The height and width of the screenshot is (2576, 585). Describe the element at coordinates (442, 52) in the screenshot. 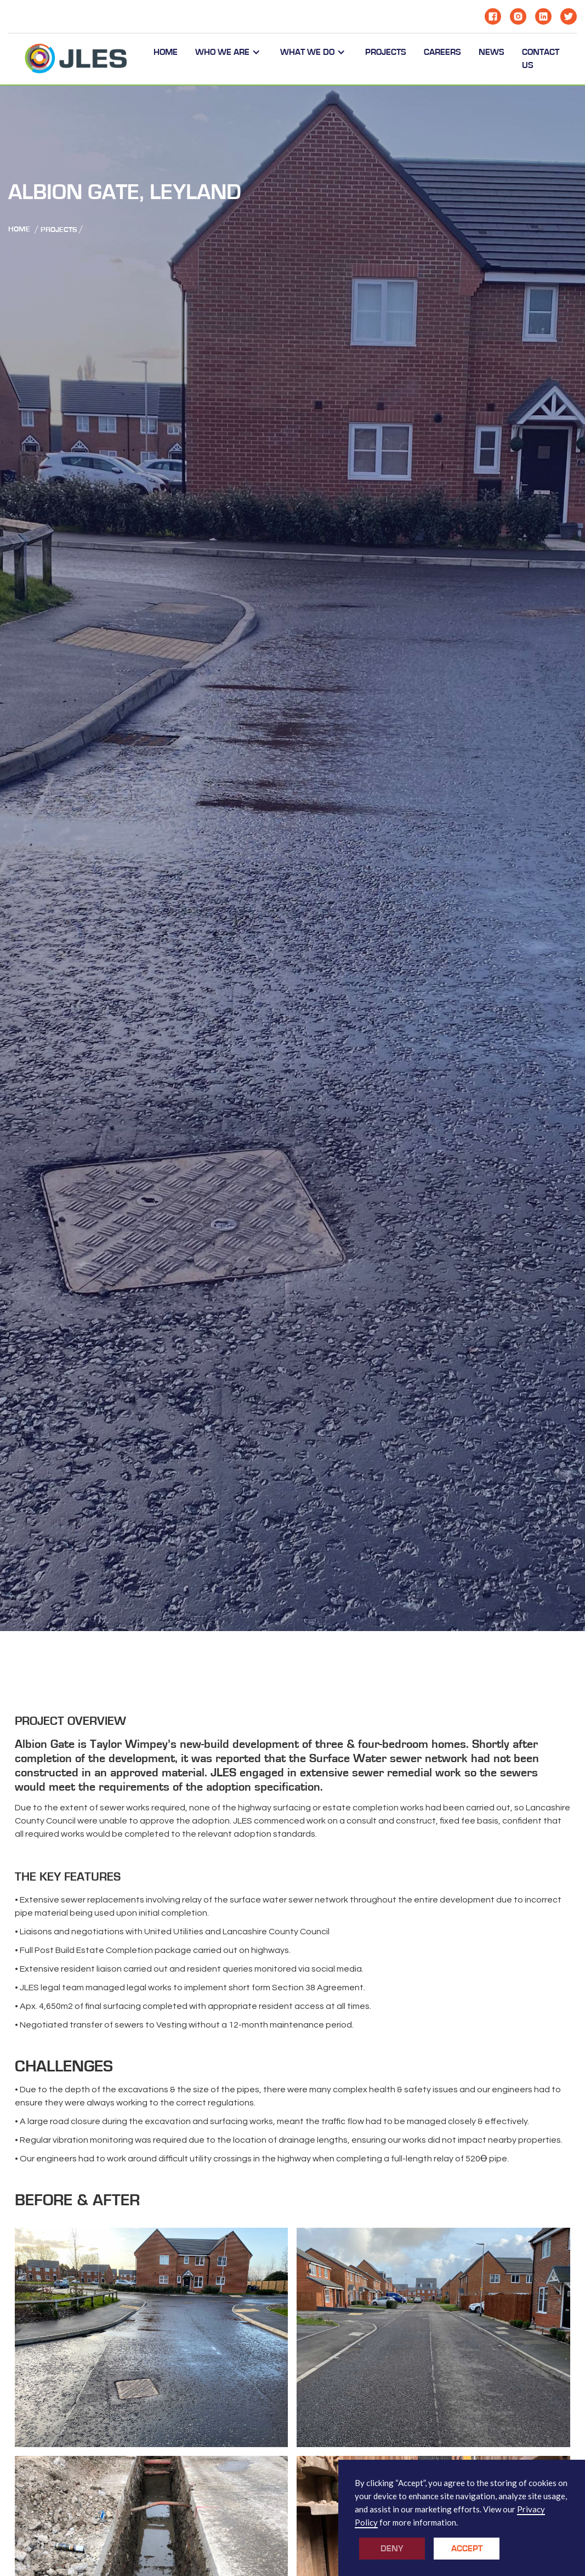

I see `CAReERS` at that location.